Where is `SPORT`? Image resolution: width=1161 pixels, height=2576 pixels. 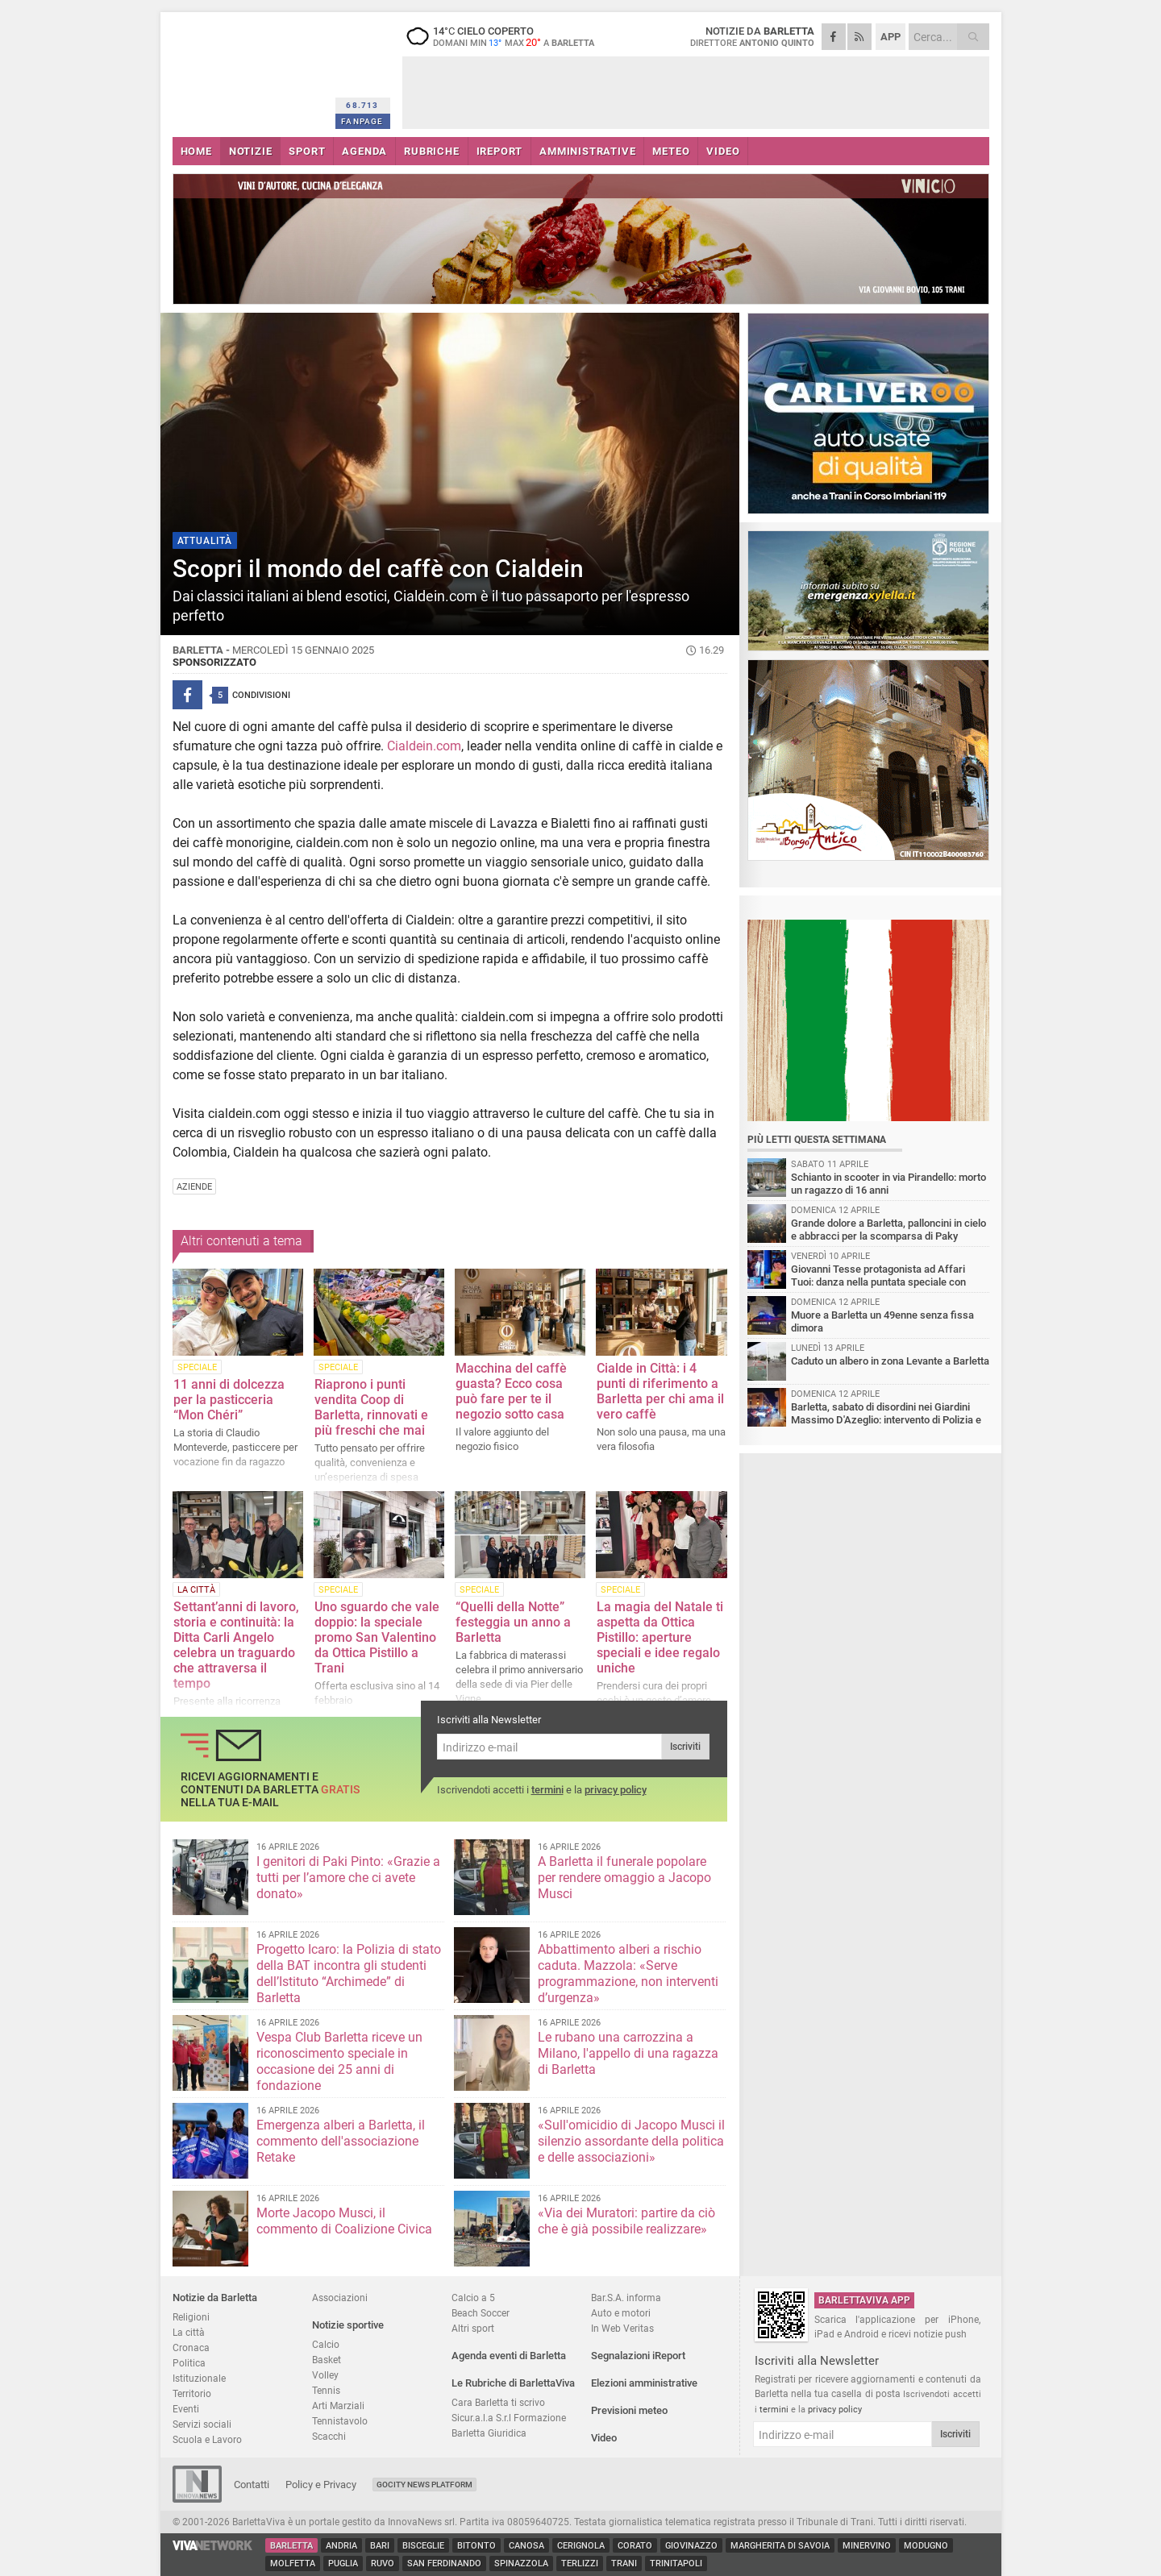
SPORT is located at coordinates (307, 151).